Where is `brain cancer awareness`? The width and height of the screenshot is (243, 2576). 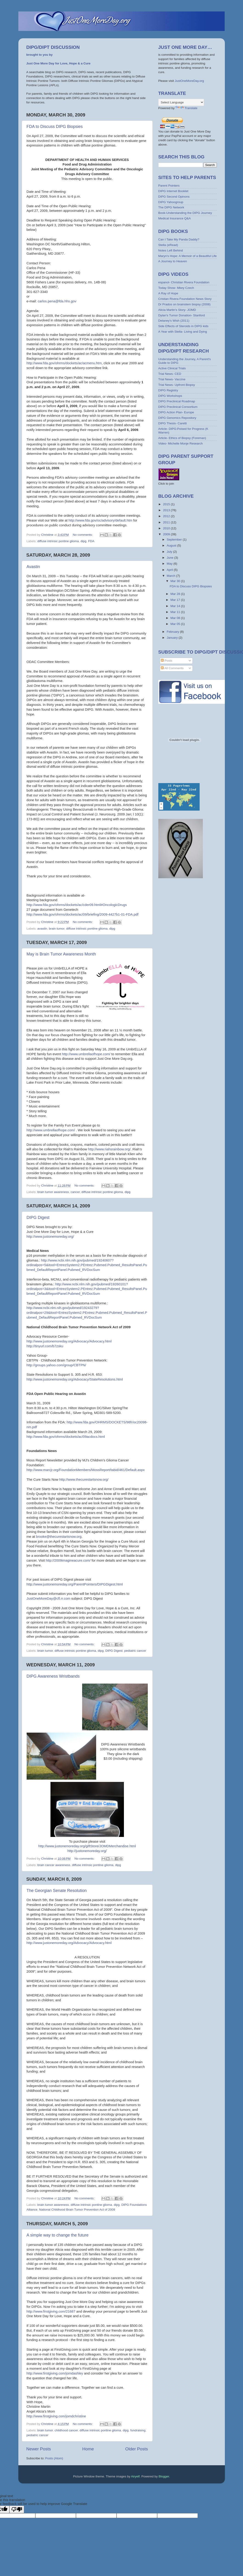
brain cancer awareness is located at coordinates (53, 1865).